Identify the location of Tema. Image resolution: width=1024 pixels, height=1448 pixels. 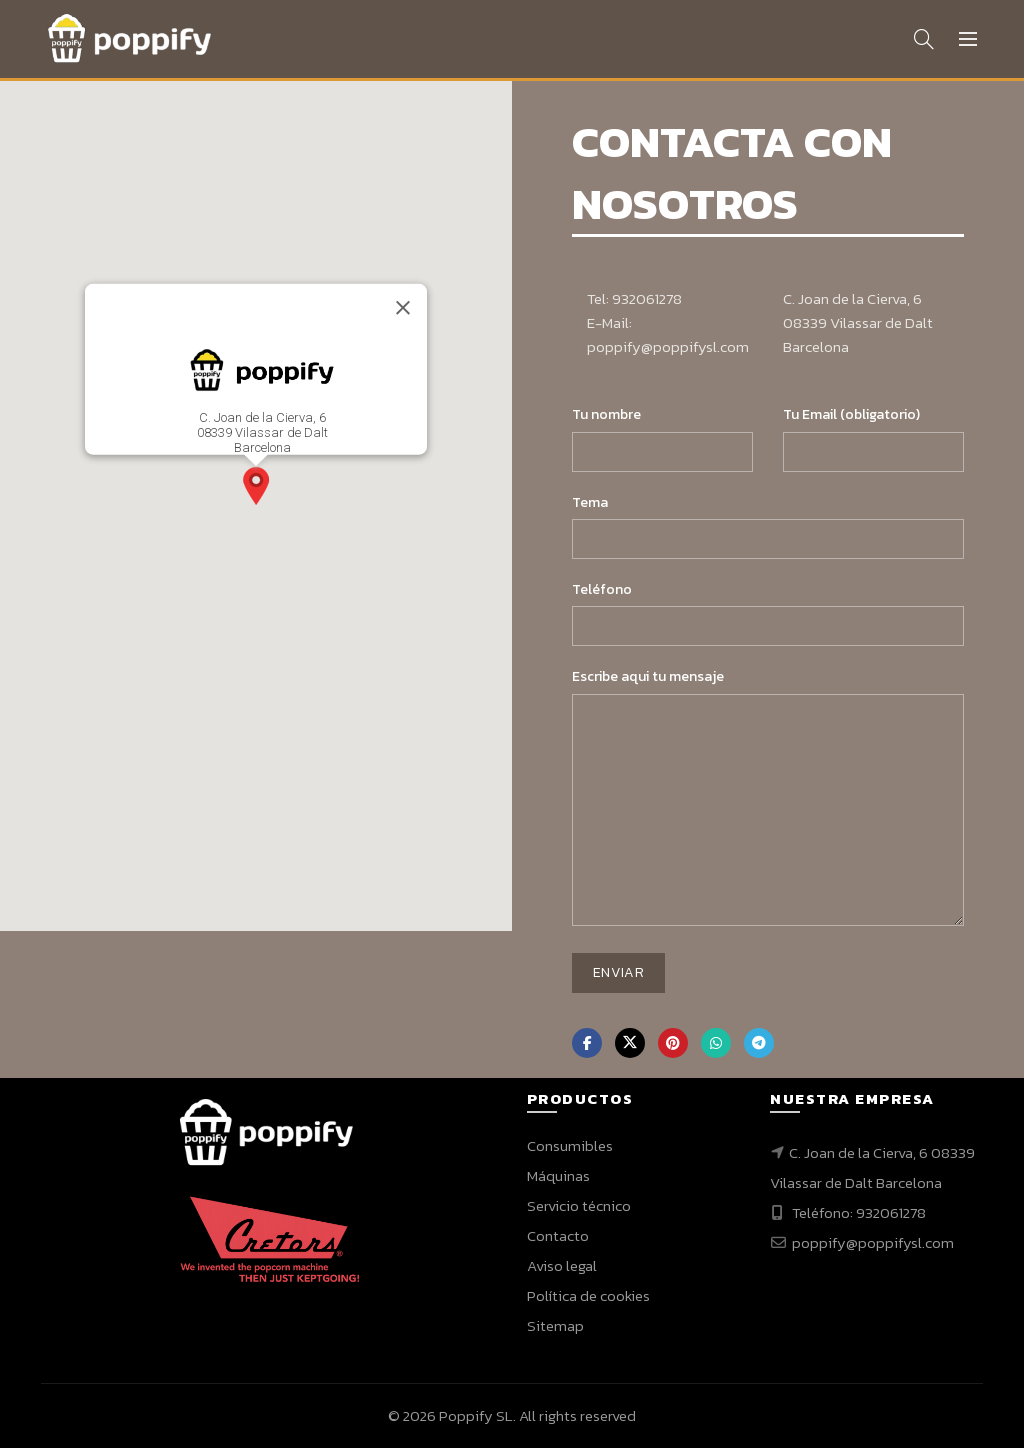
(590, 502).